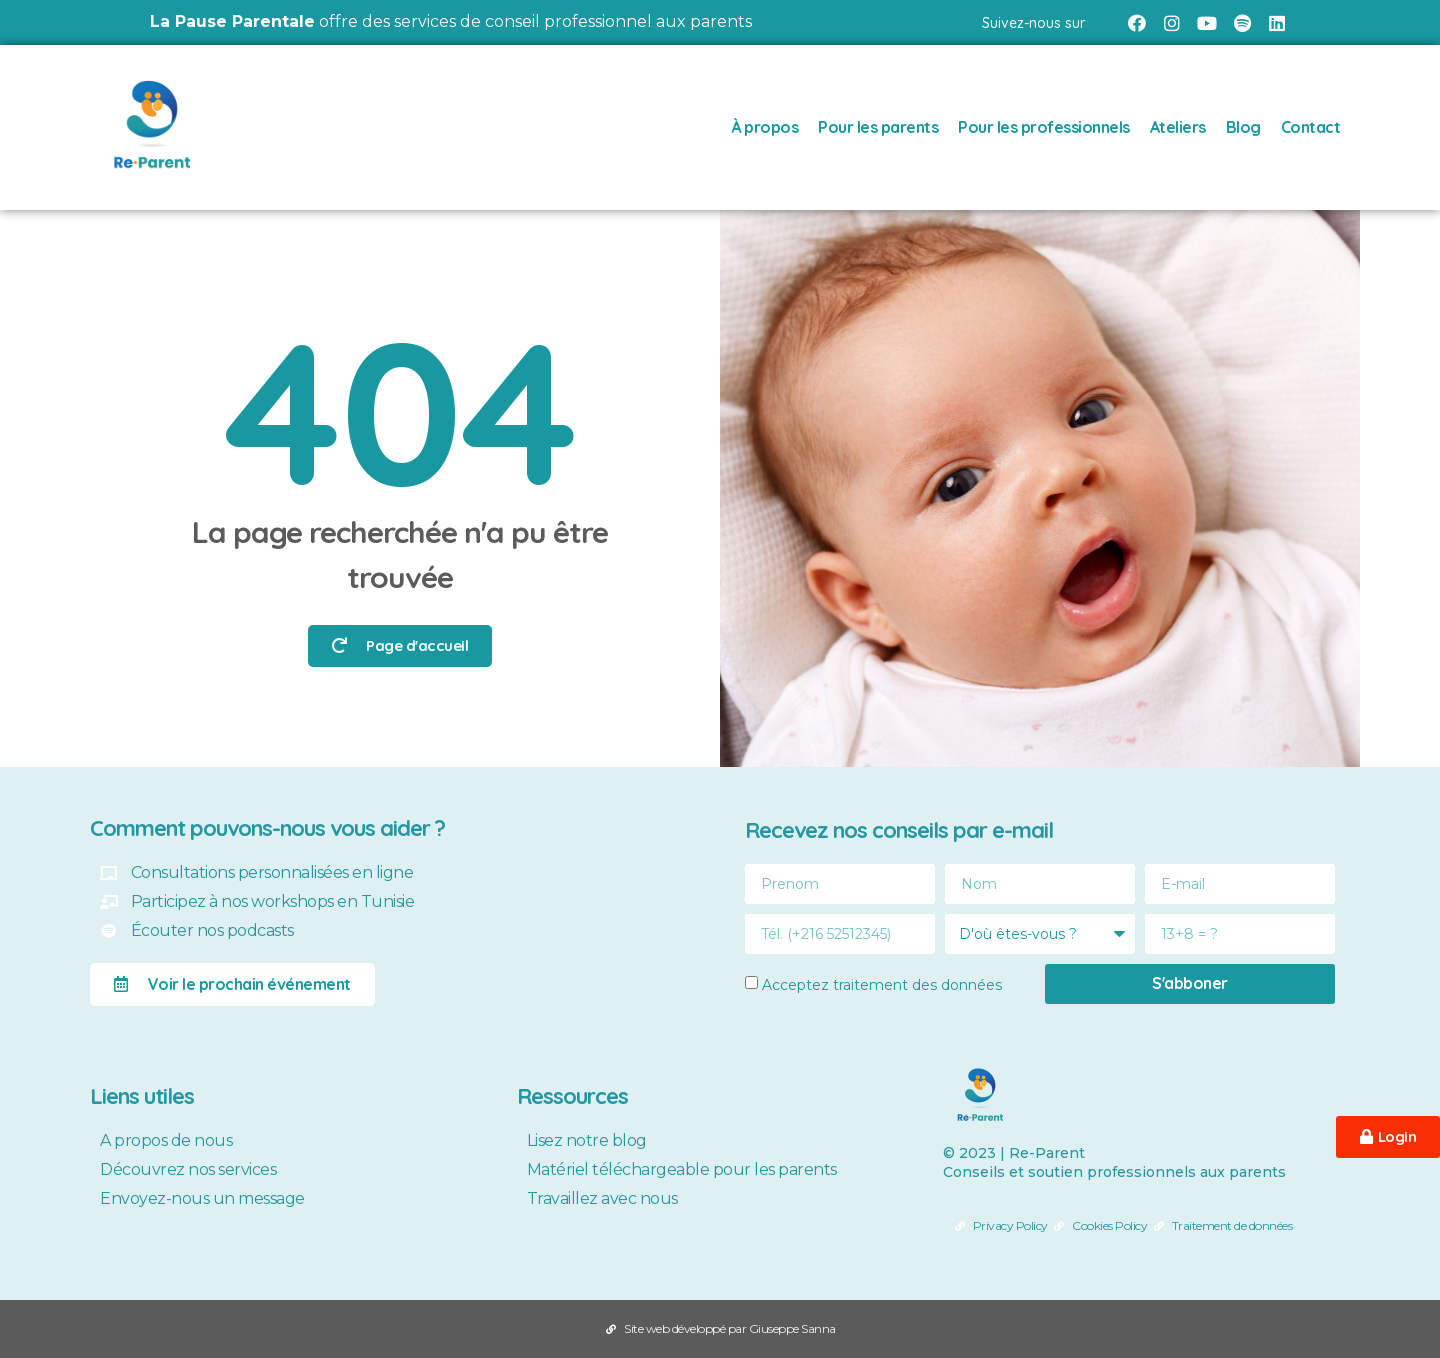  Describe the element at coordinates (1044, 127) in the screenshot. I see `Pour les professionnels` at that location.